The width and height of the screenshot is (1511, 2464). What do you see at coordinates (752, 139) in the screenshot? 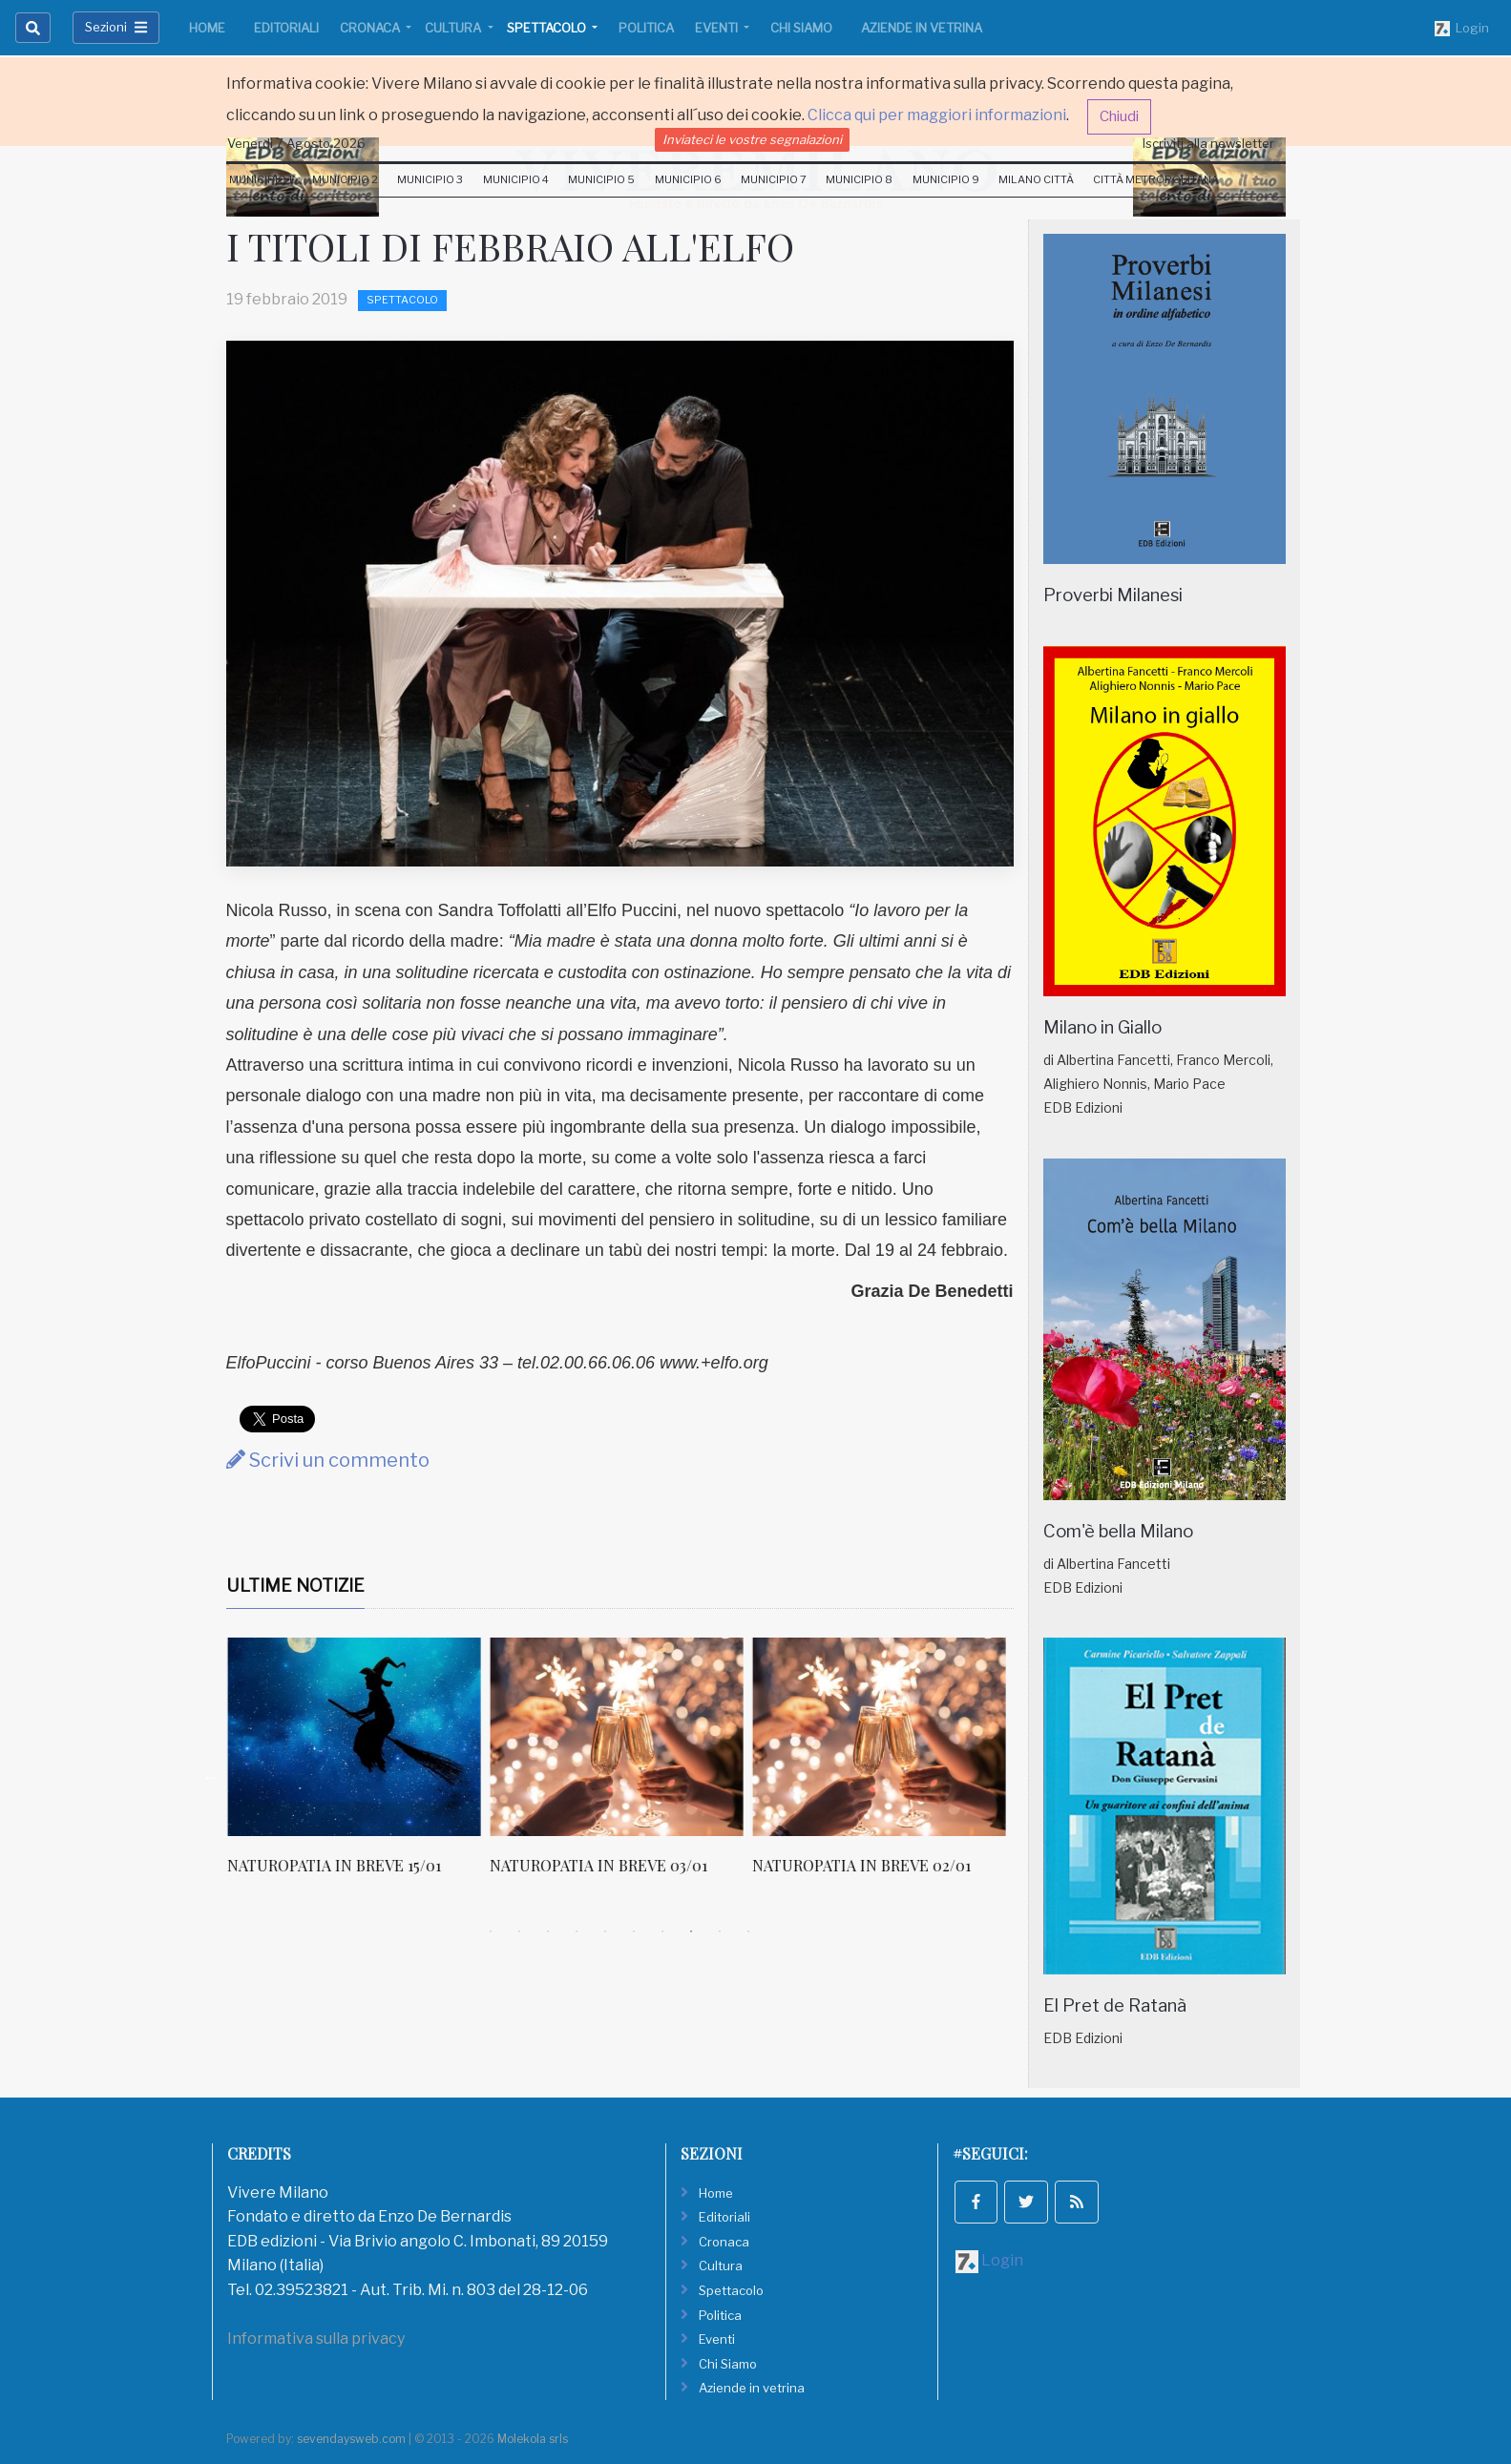
I see `Inviateci le vostre segnalazioni` at bounding box center [752, 139].